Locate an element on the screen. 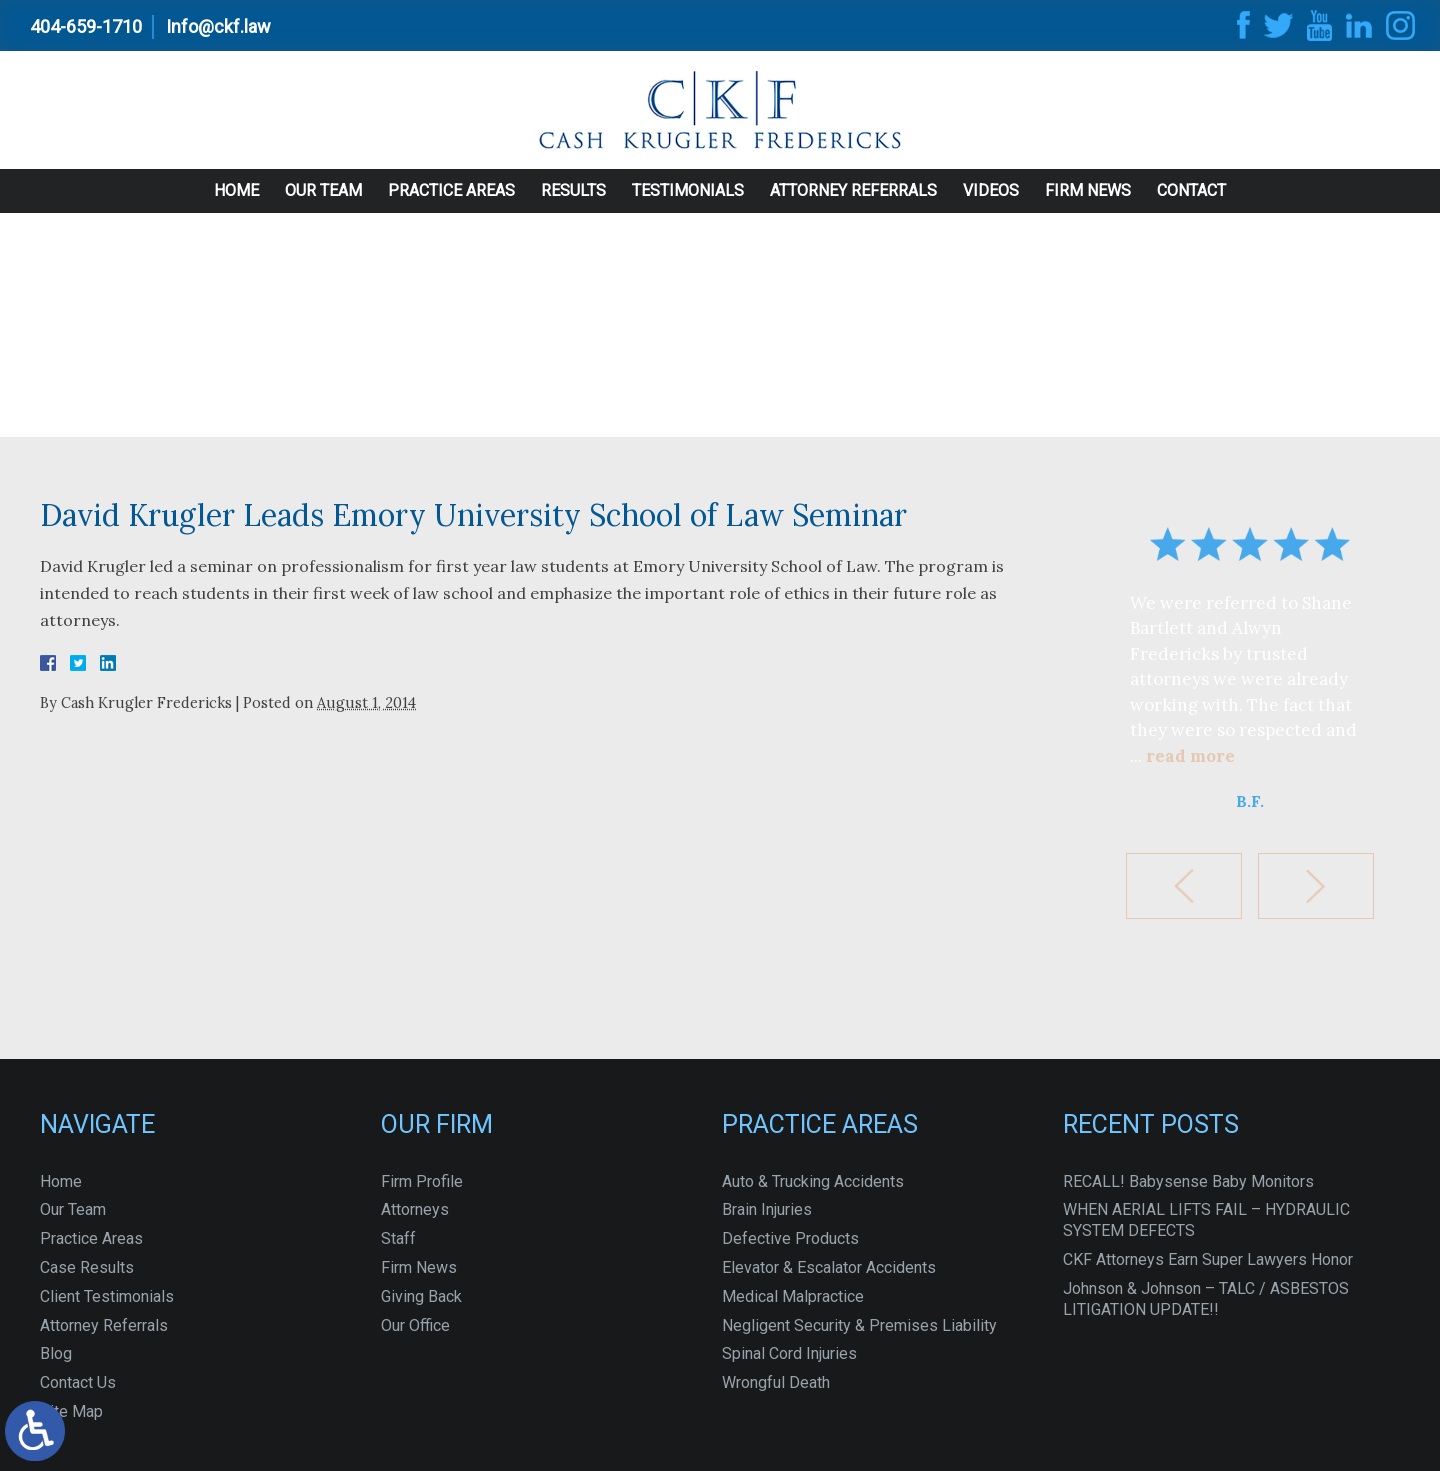  Wrongful Death is located at coordinates (776, 1382).